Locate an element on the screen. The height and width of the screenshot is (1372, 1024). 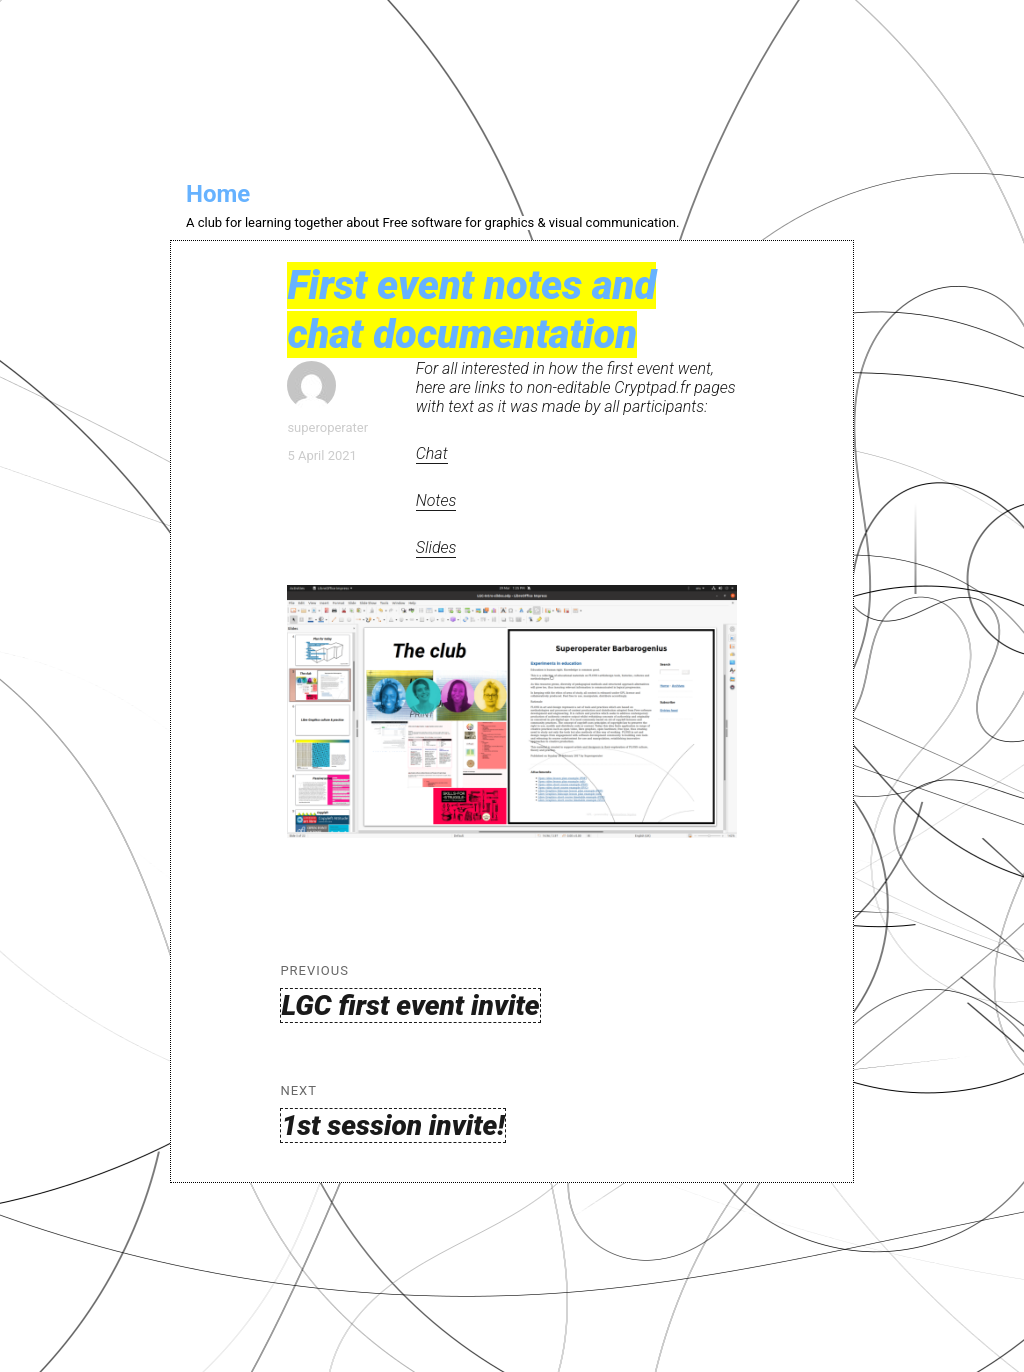
Chat is located at coordinates (432, 453).